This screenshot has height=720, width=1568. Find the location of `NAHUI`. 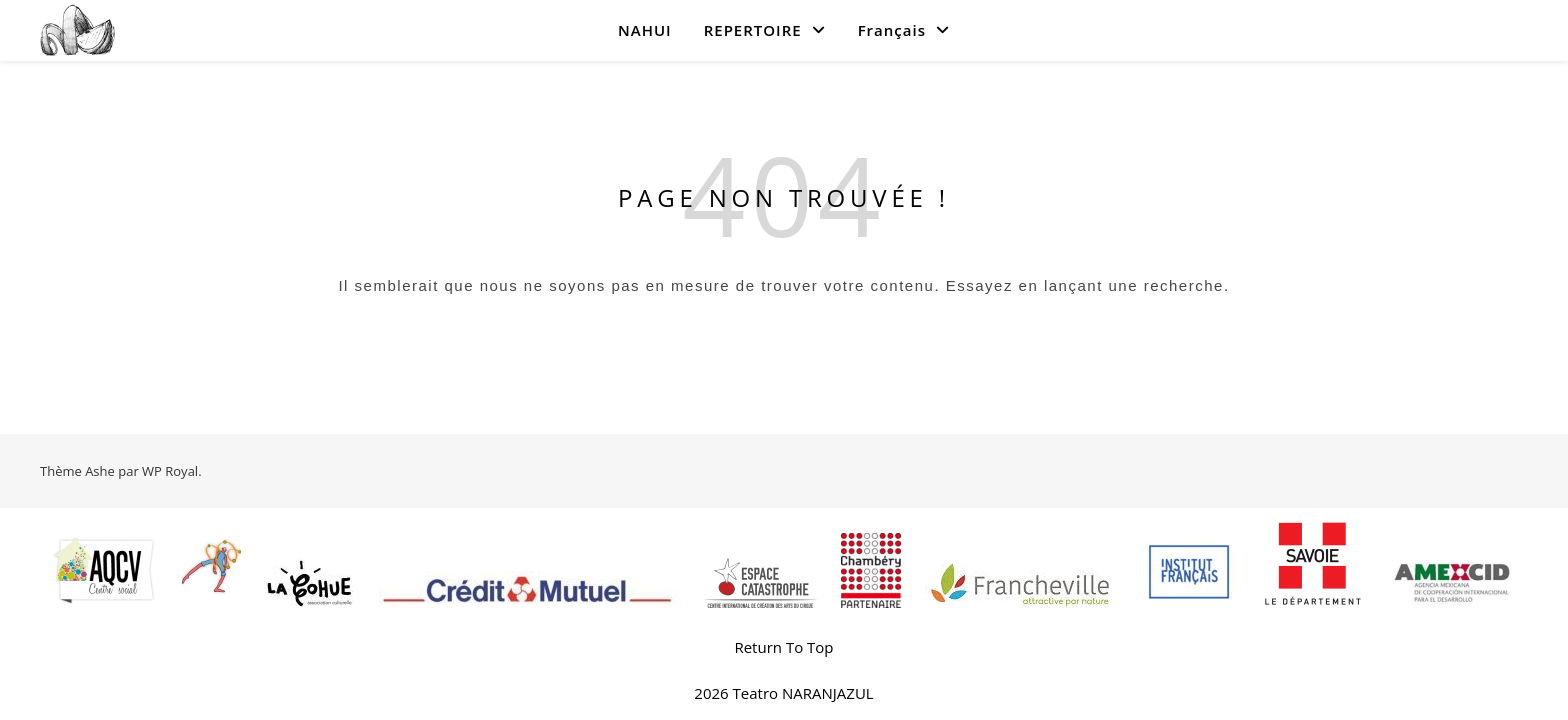

NAHUI is located at coordinates (645, 30).